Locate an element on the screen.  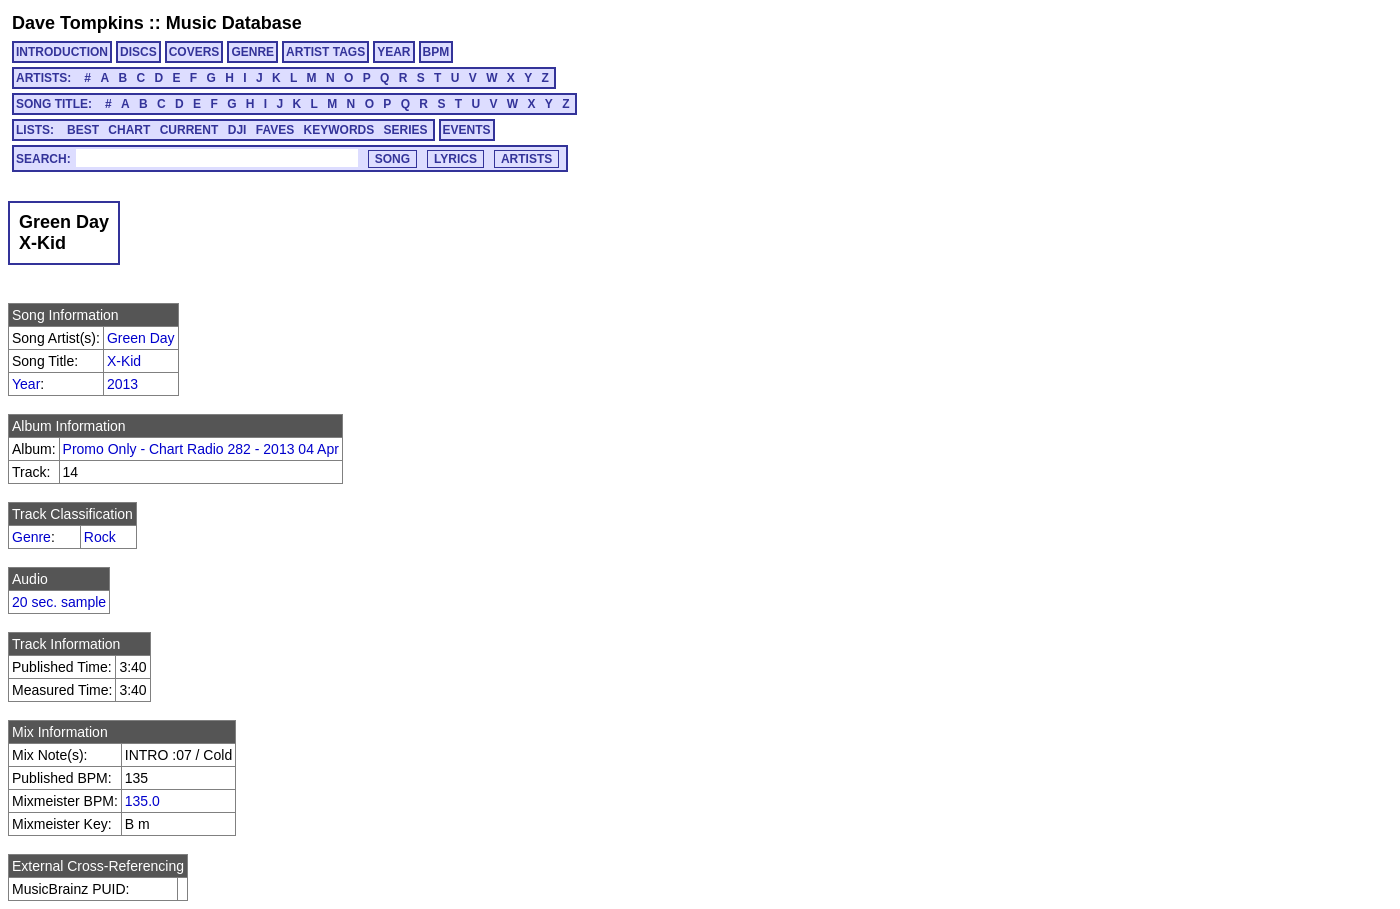
Music Database is located at coordinates (234, 23).